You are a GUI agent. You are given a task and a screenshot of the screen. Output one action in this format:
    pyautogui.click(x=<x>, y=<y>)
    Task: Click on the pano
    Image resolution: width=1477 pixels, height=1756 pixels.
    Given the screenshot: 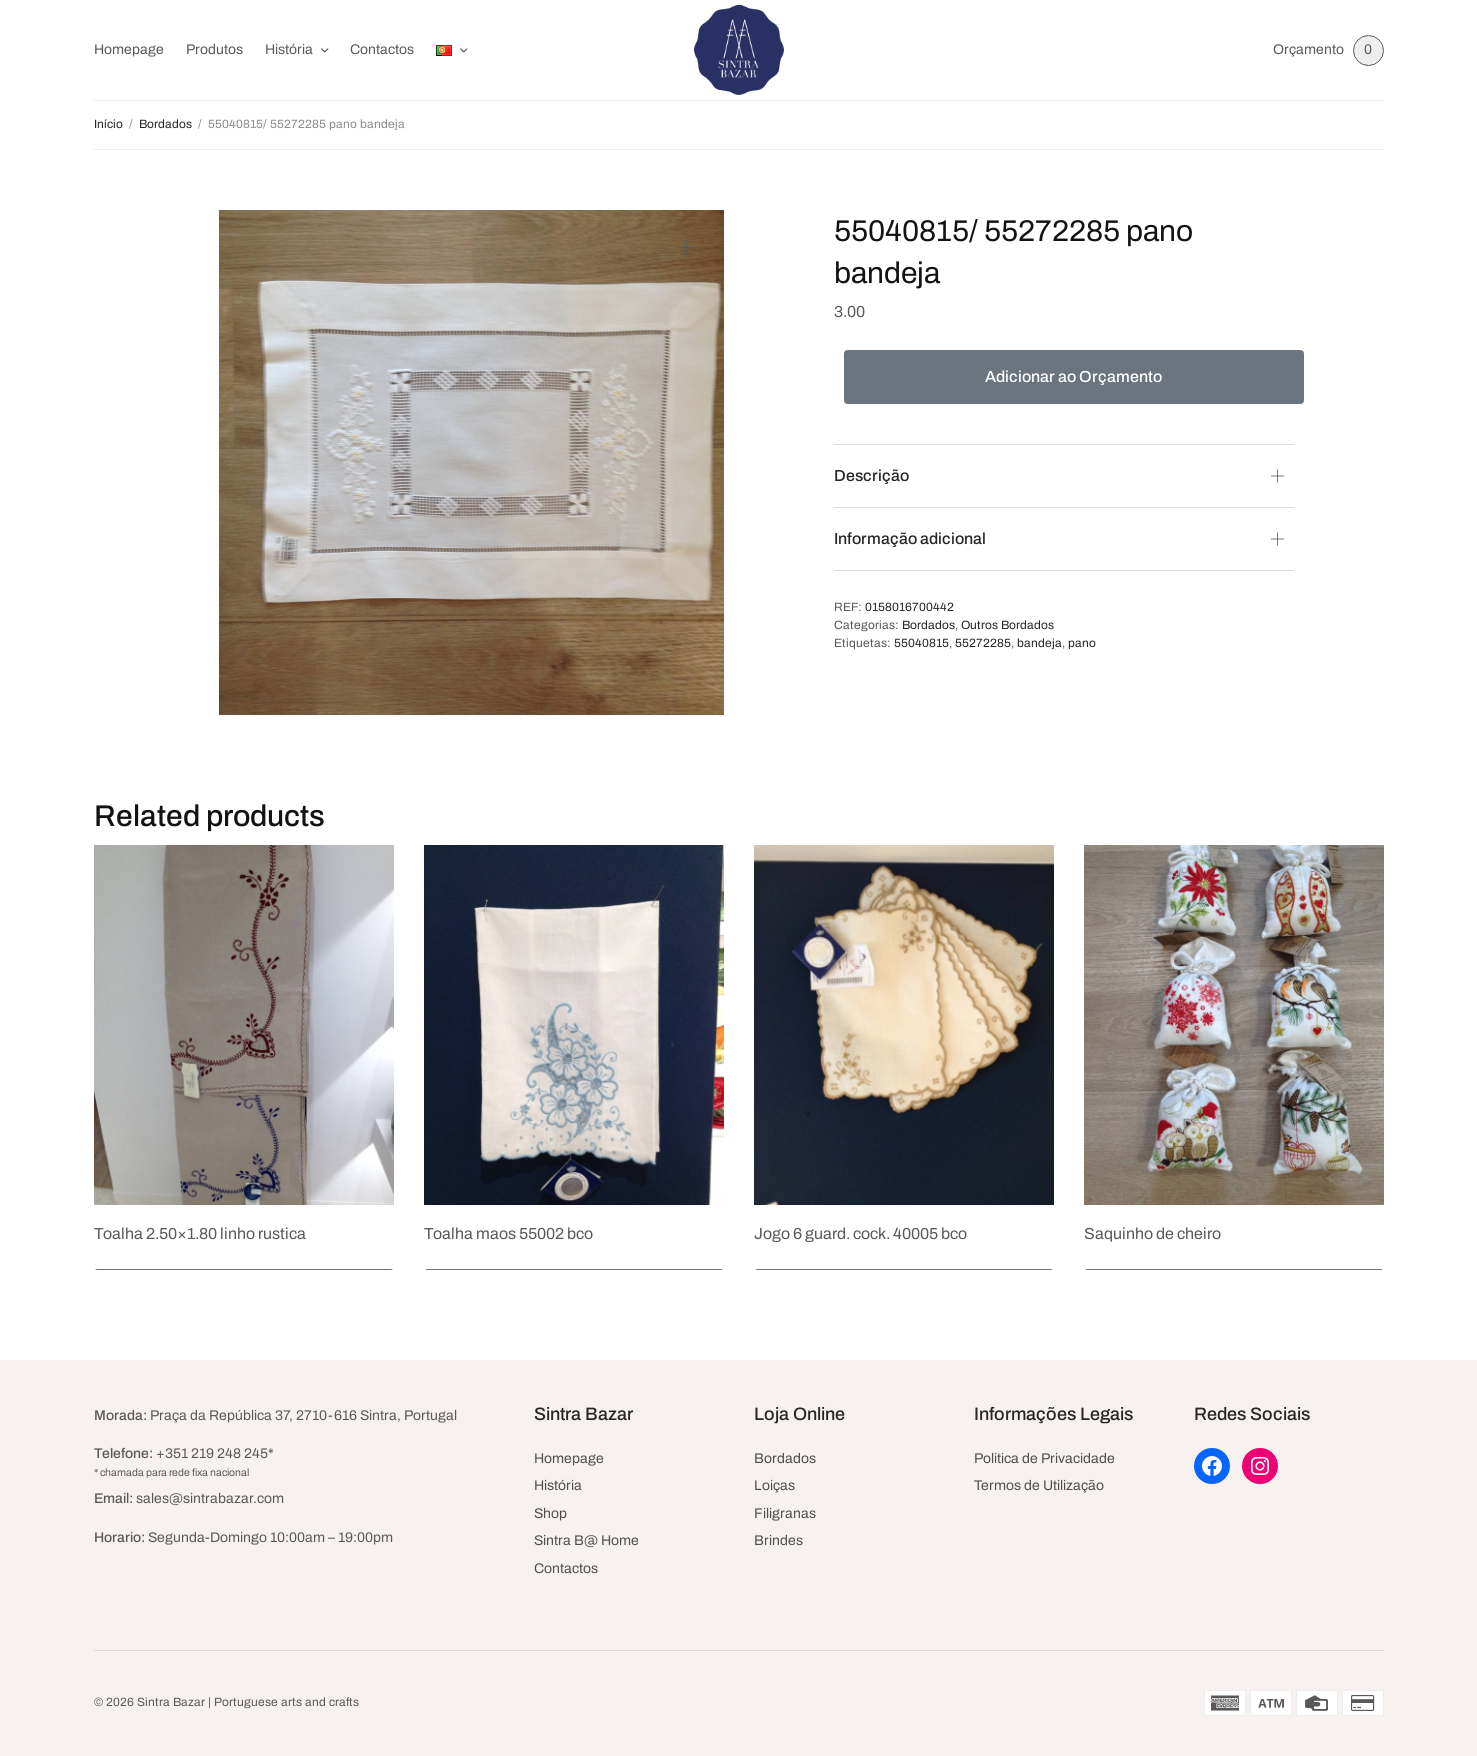 What is the action you would take?
    pyautogui.click(x=1082, y=643)
    